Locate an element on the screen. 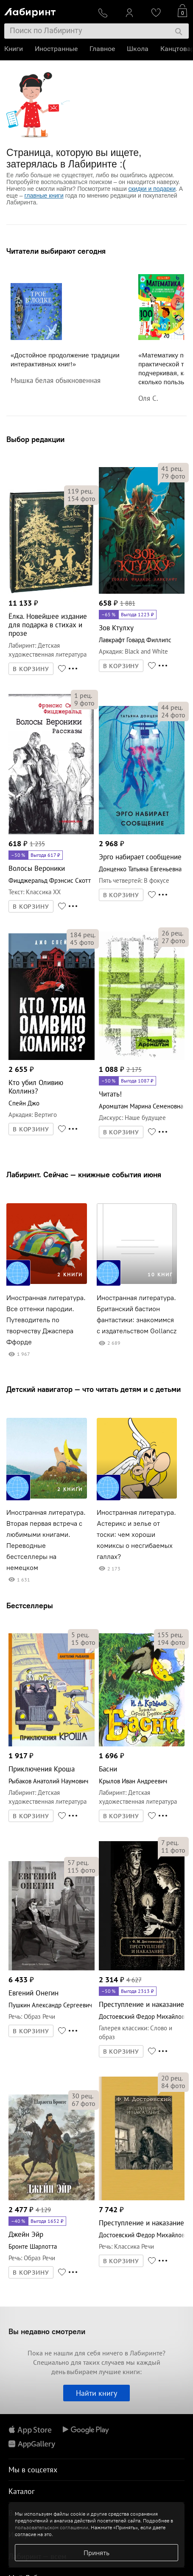 The width and height of the screenshot is (193, 2576). Иностранная литература. Астерикс и зелье от тоски: чем хороши комиксы о несгибаемых галлах? is located at coordinates (136, 1534).